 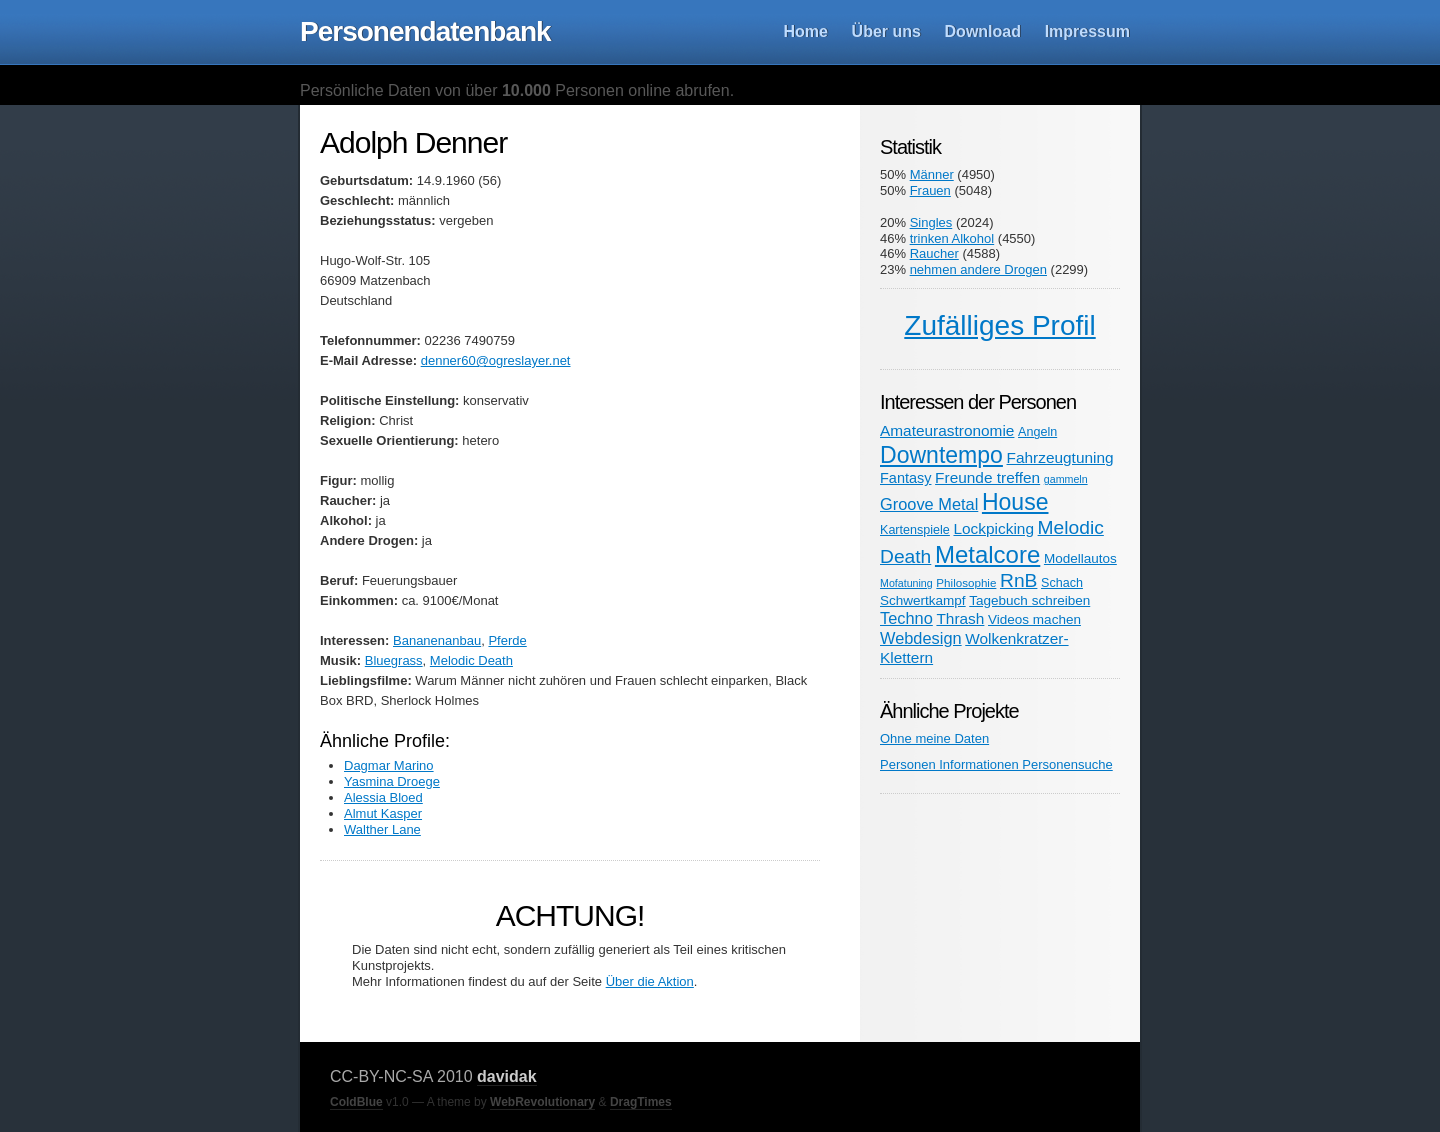 What do you see at coordinates (1060, 457) in the screenshot?
I see `Fahrzeugtuning` at bounding box center [1060, 457].